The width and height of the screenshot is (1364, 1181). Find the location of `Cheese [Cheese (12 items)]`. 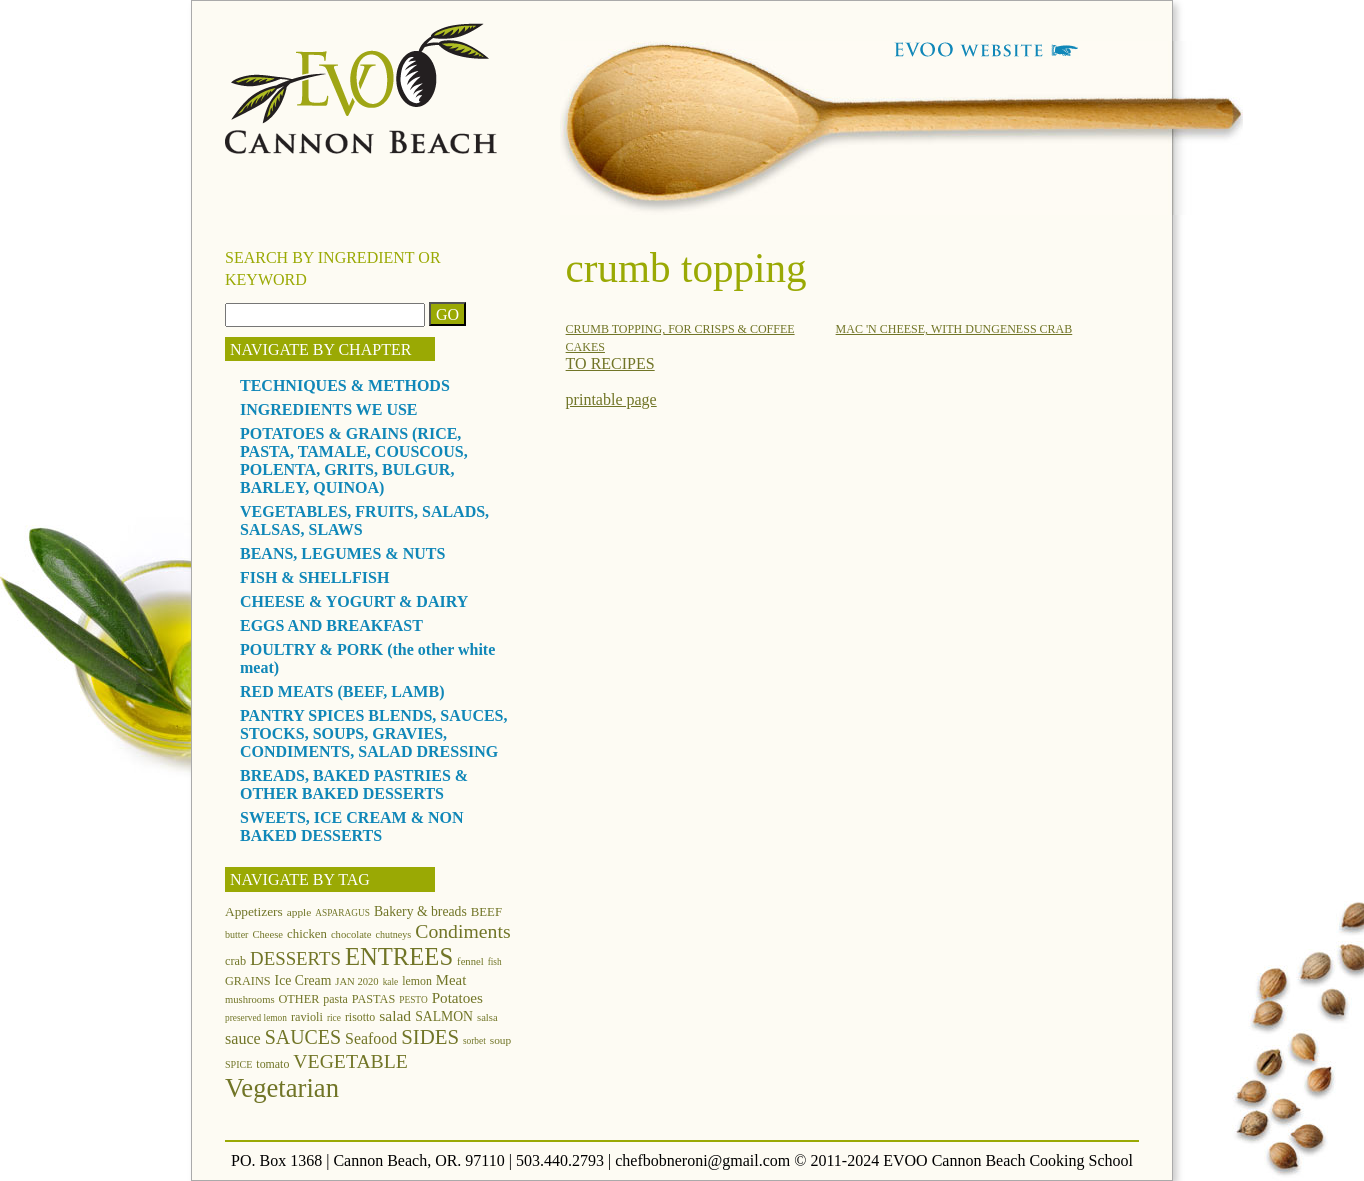

Cheese [Cheese (12 items)] is located at coordinates (267, 934).